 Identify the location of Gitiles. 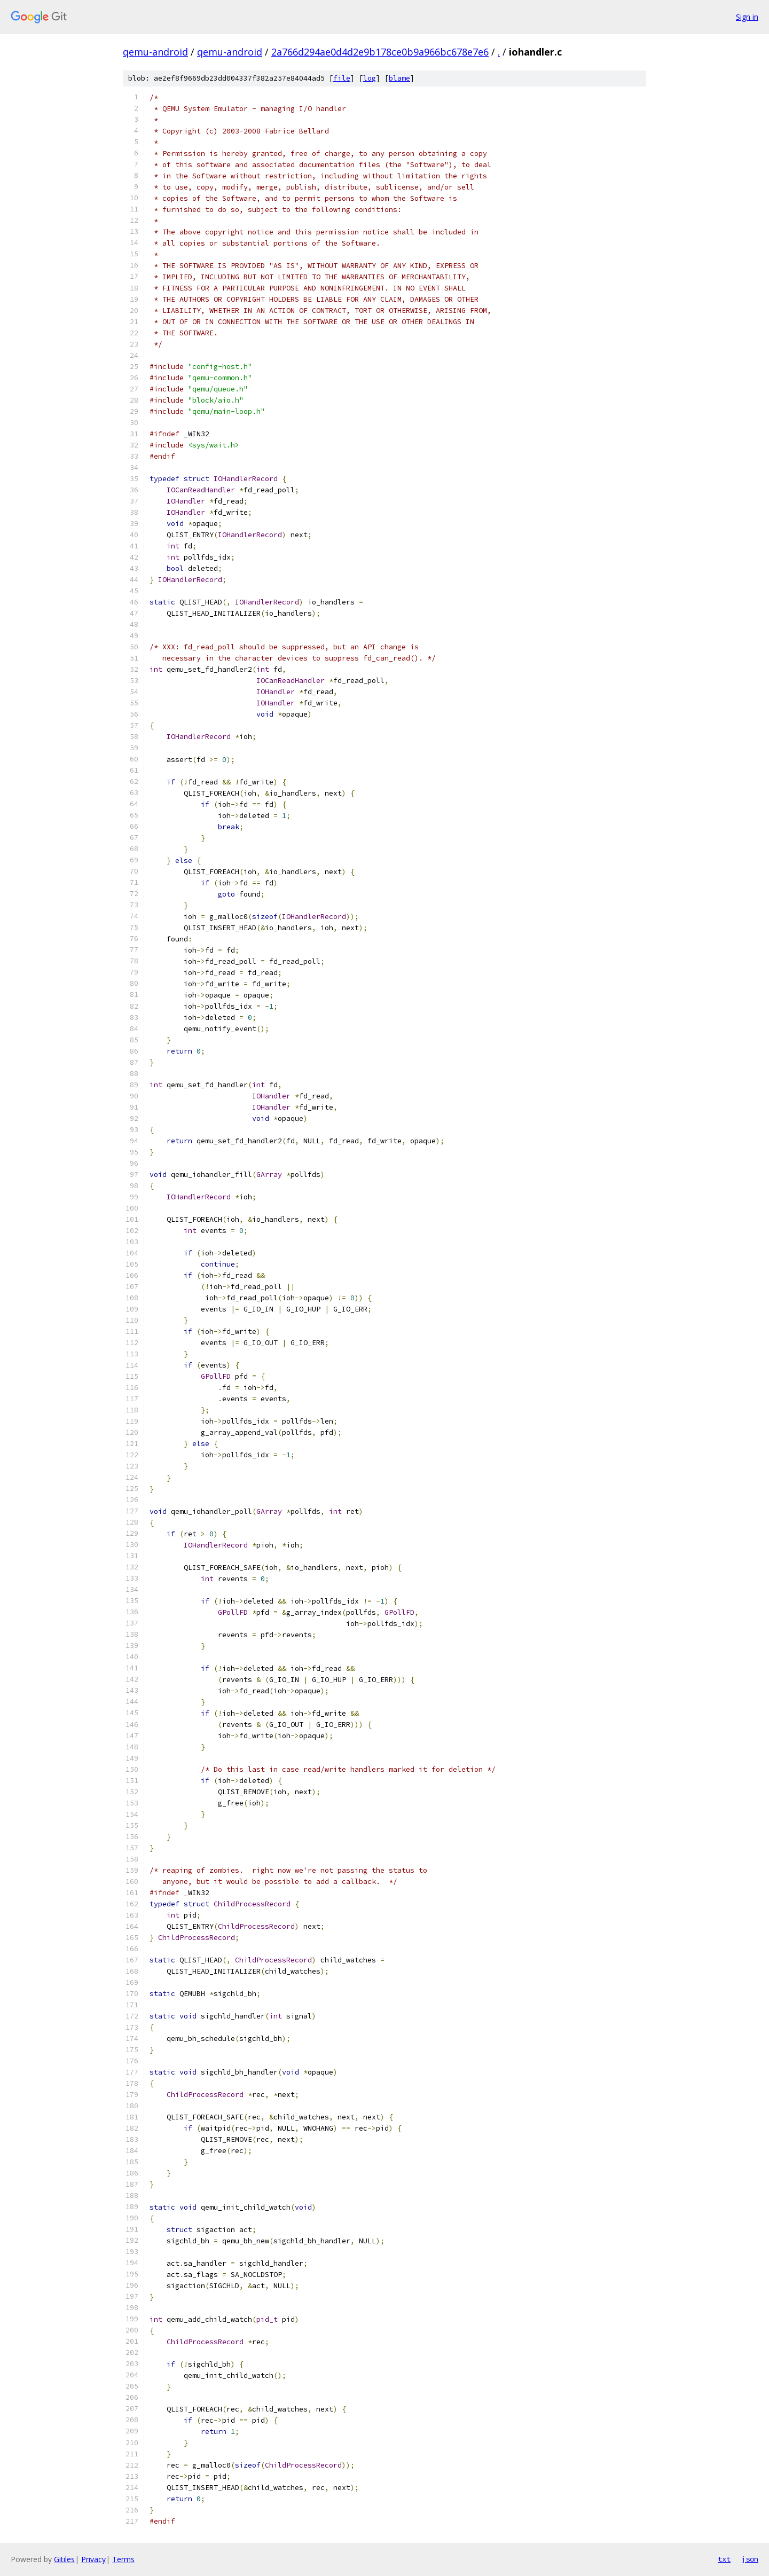
(64, 2559).